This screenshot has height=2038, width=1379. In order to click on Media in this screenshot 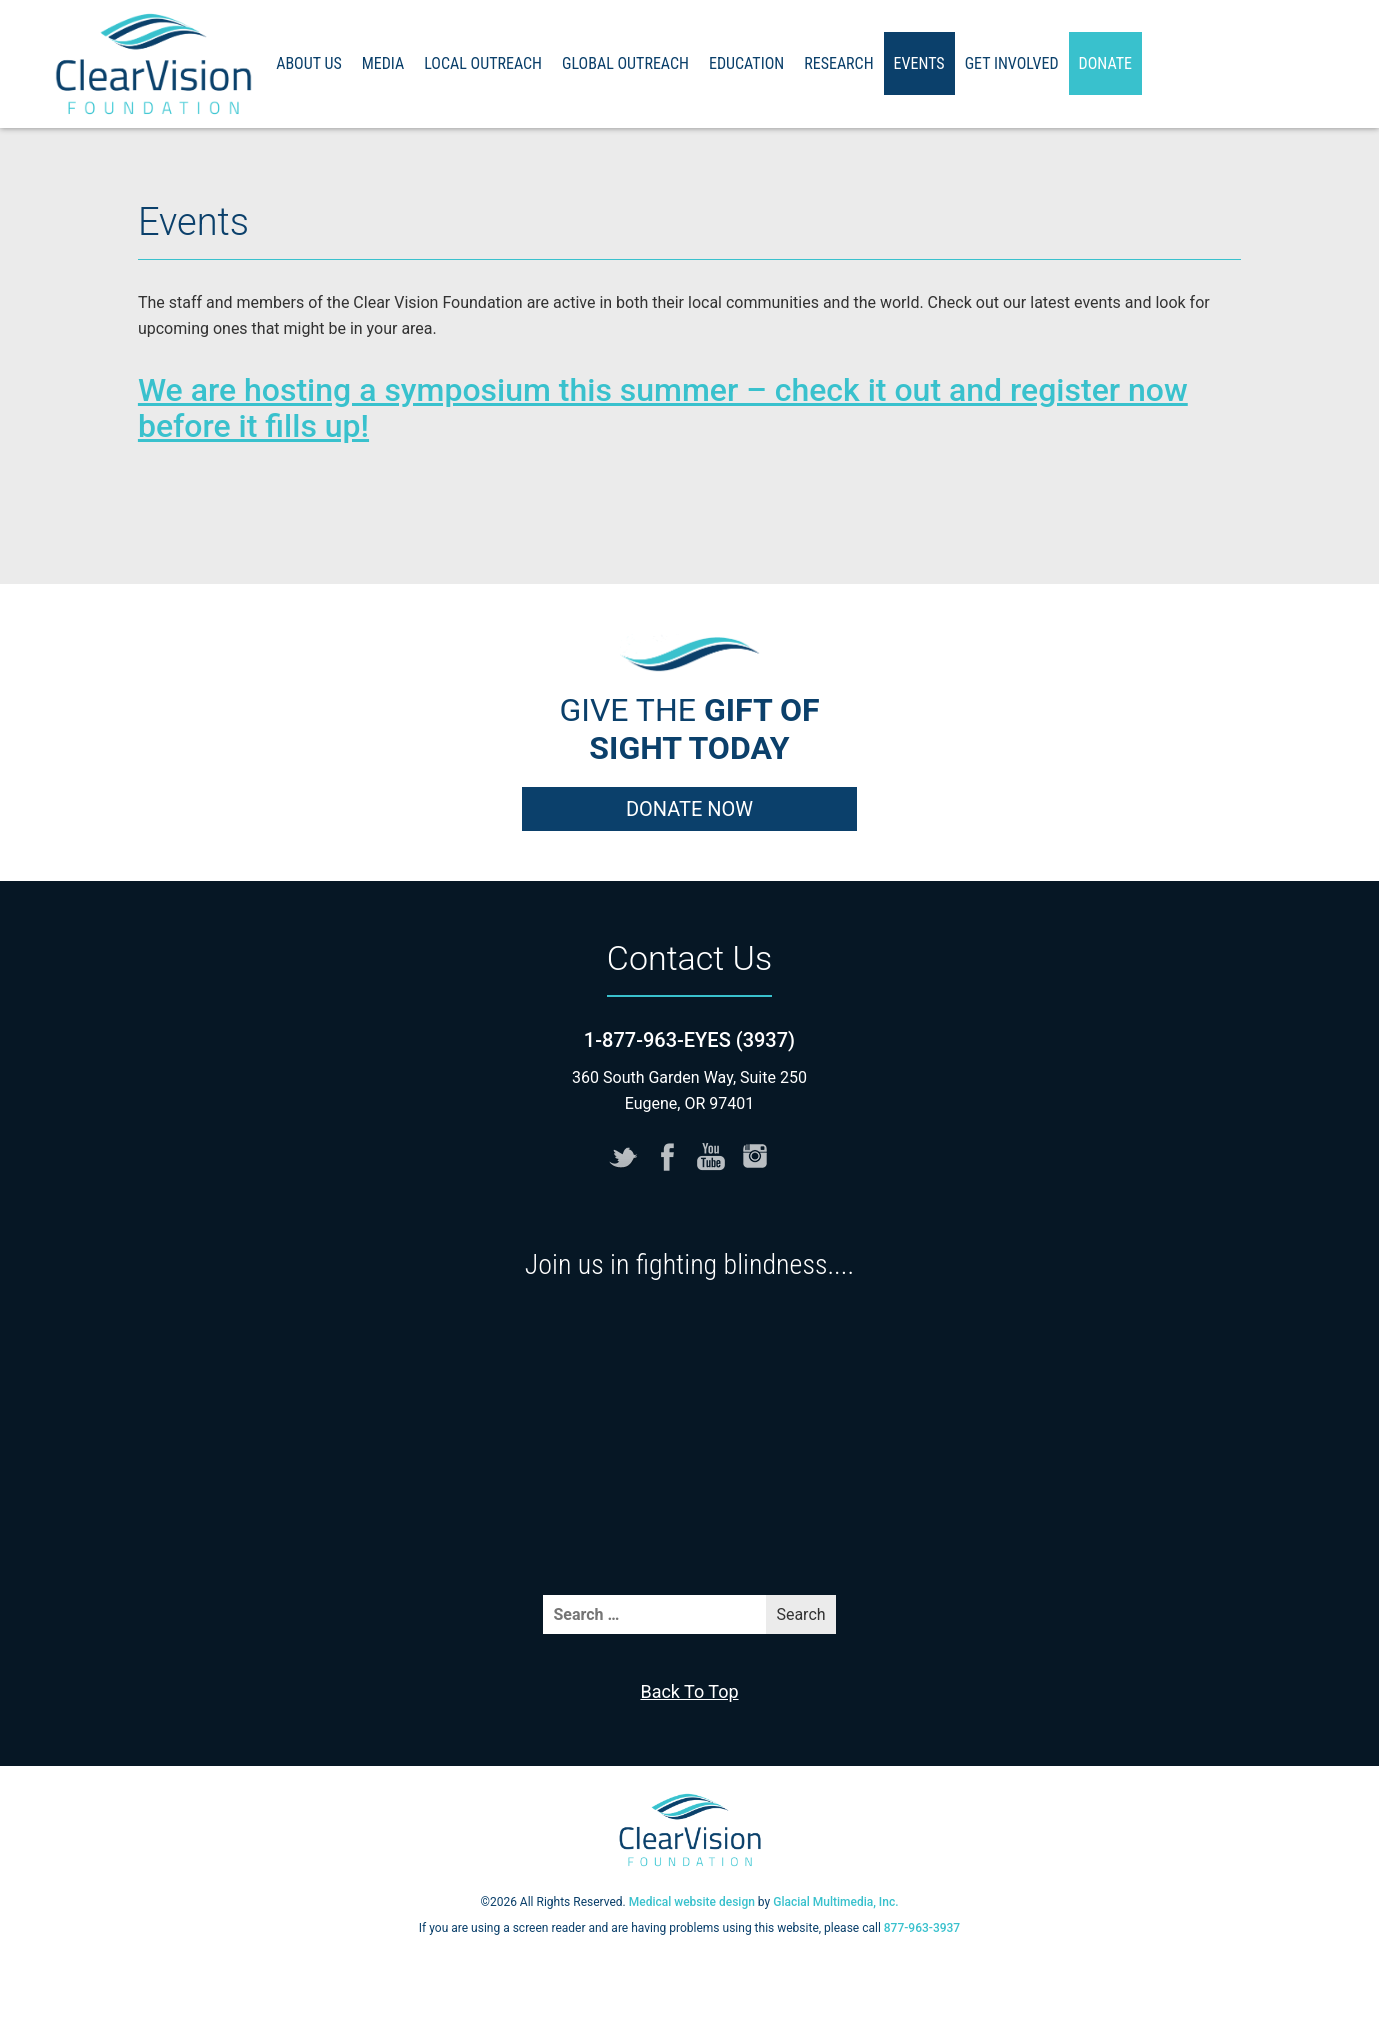, I will do `click(383, 63)`.